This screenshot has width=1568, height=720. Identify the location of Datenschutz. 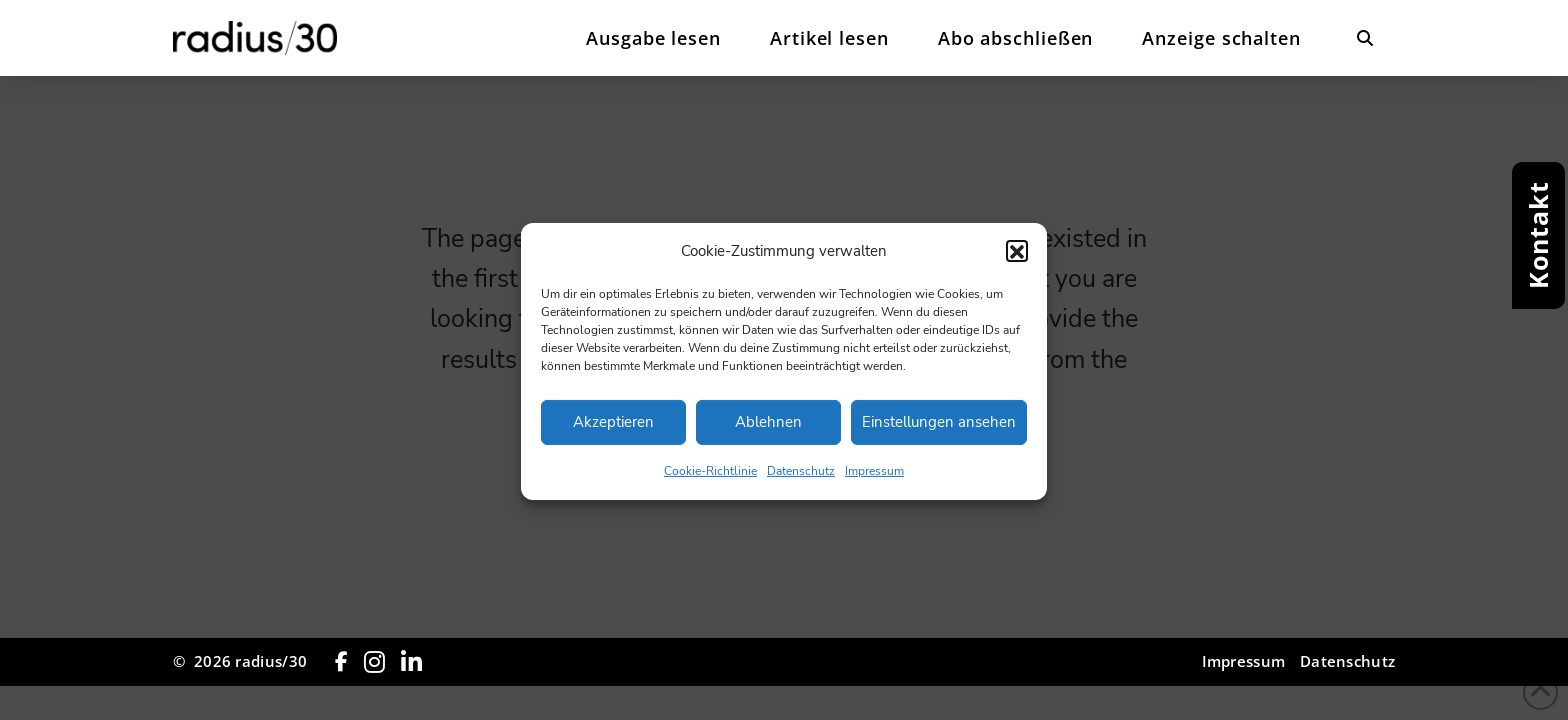
(801, 482).